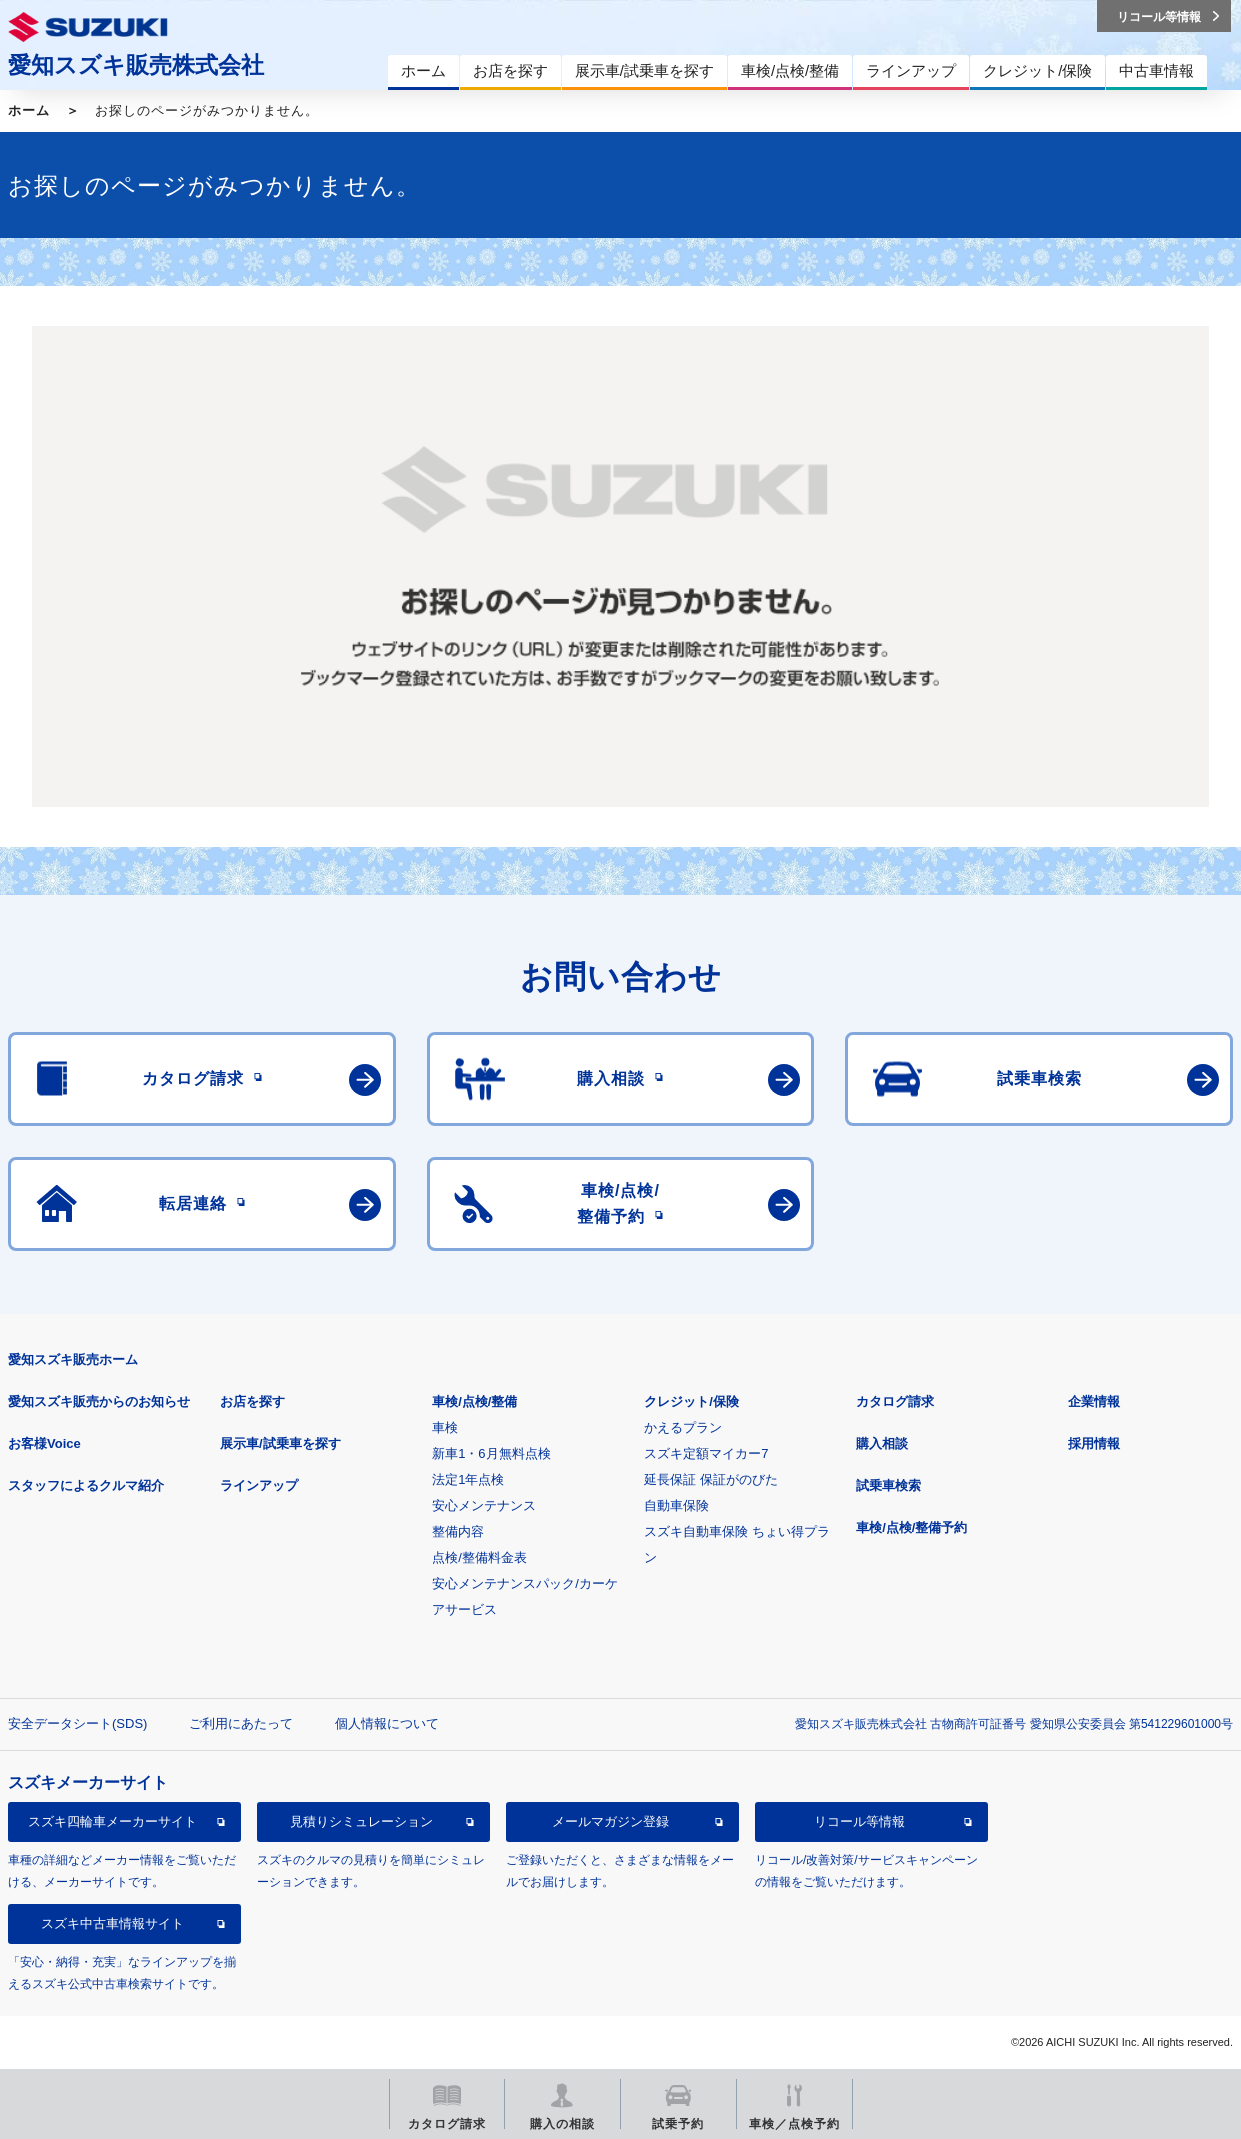 The width and height of the screenshot is (1241, 2139). Describe the element at coordinates (458, 1531) in the screenshot. I see `整備内容` at that location.